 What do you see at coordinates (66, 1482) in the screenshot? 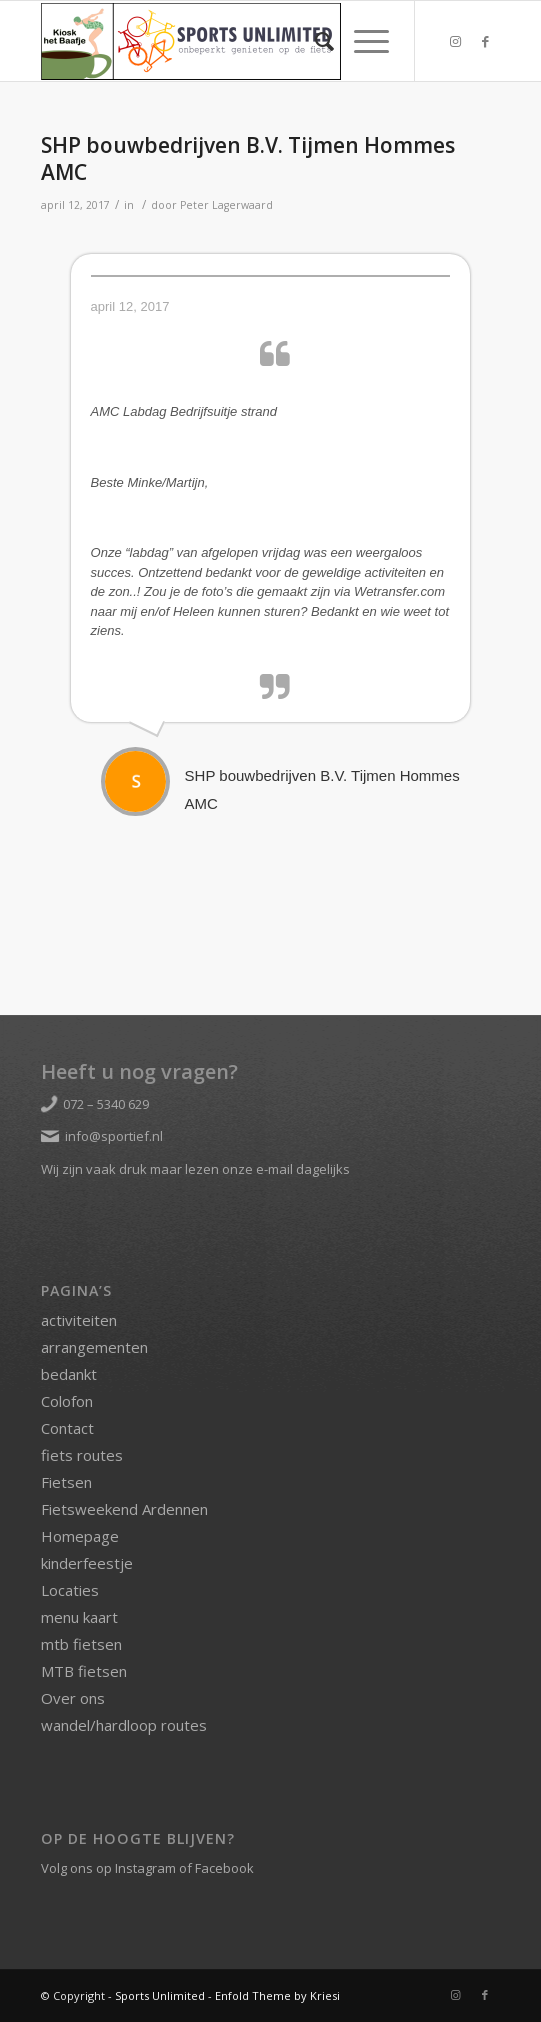
I see `Fietsen` at bounding box center [66, 1482].